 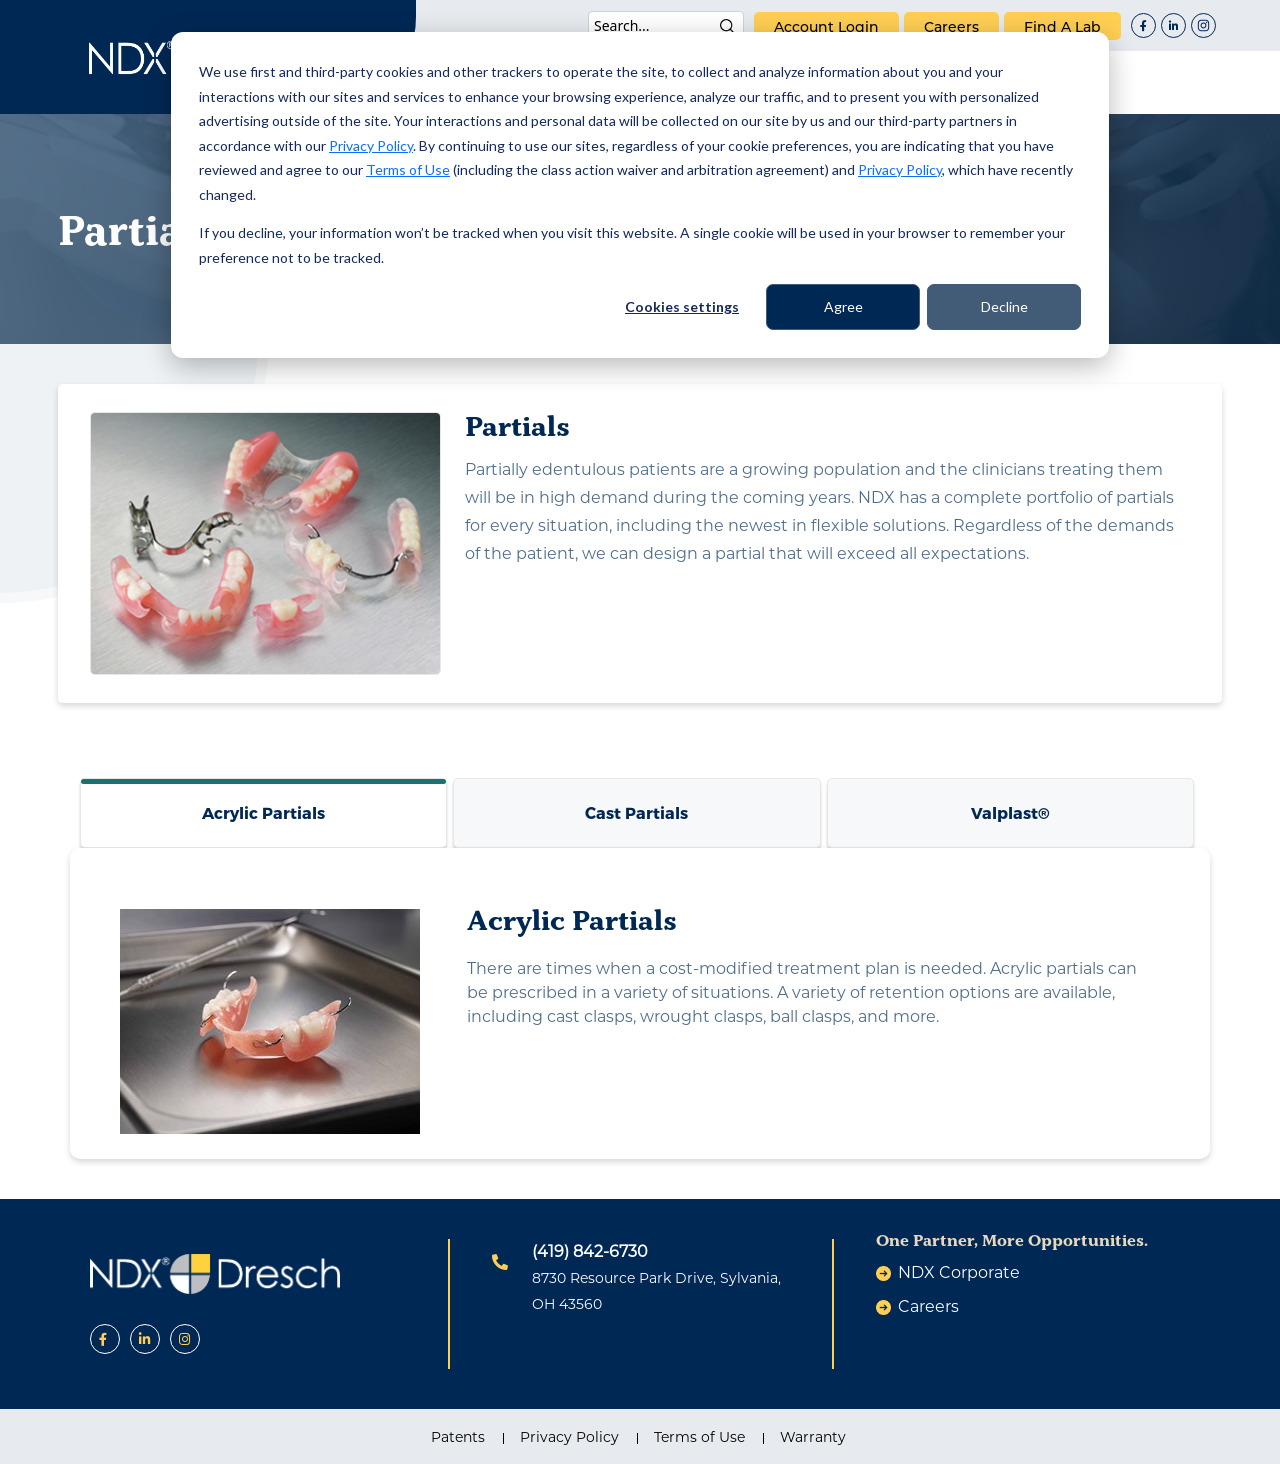 I want to click on Cookies settings, so click(x=682, y=306).